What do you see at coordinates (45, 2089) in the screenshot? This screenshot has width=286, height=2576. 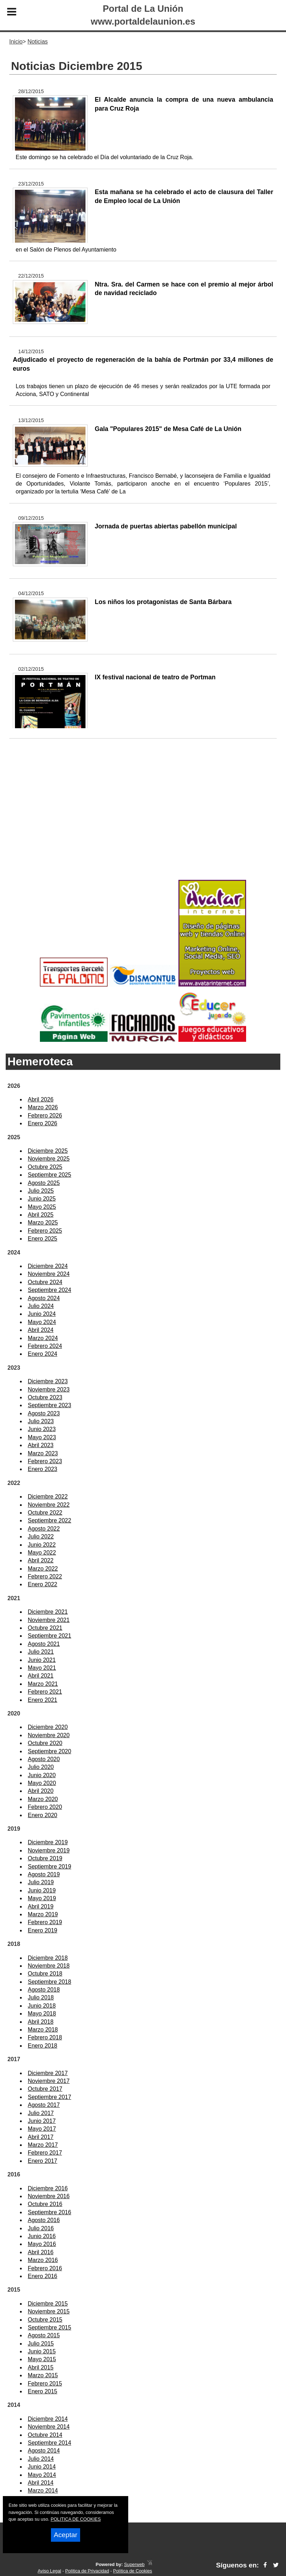 I see `Octubre 2017` at bounding box center [45, 2089].